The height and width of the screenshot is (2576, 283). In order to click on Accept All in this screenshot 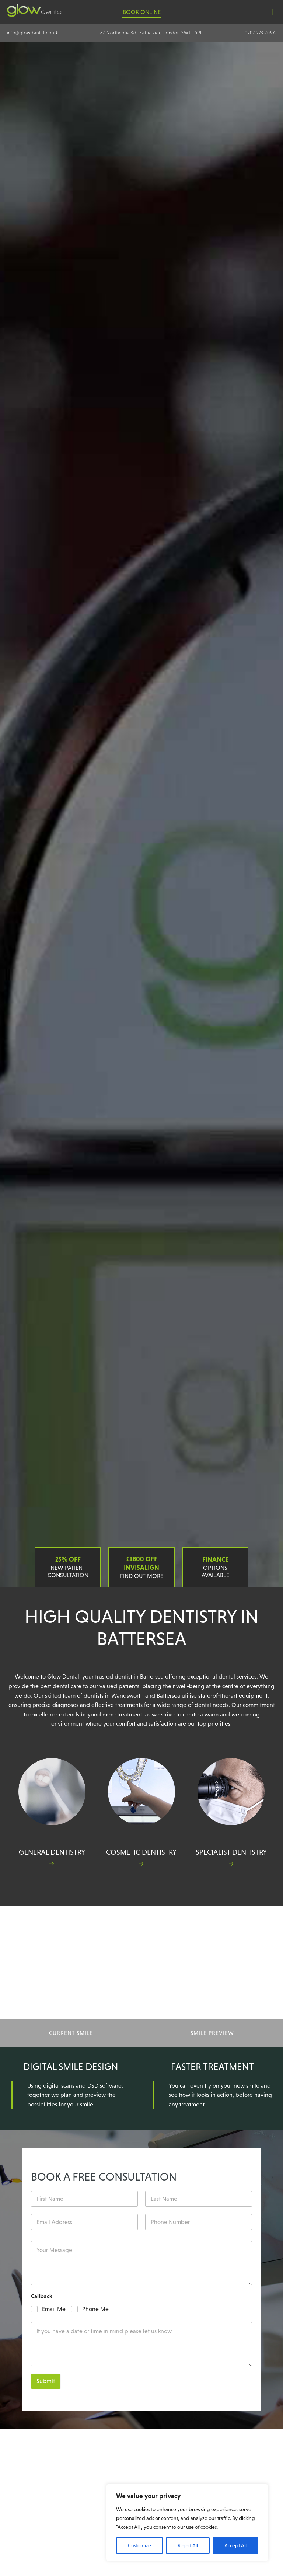, I will do `click(235, 2545)`.